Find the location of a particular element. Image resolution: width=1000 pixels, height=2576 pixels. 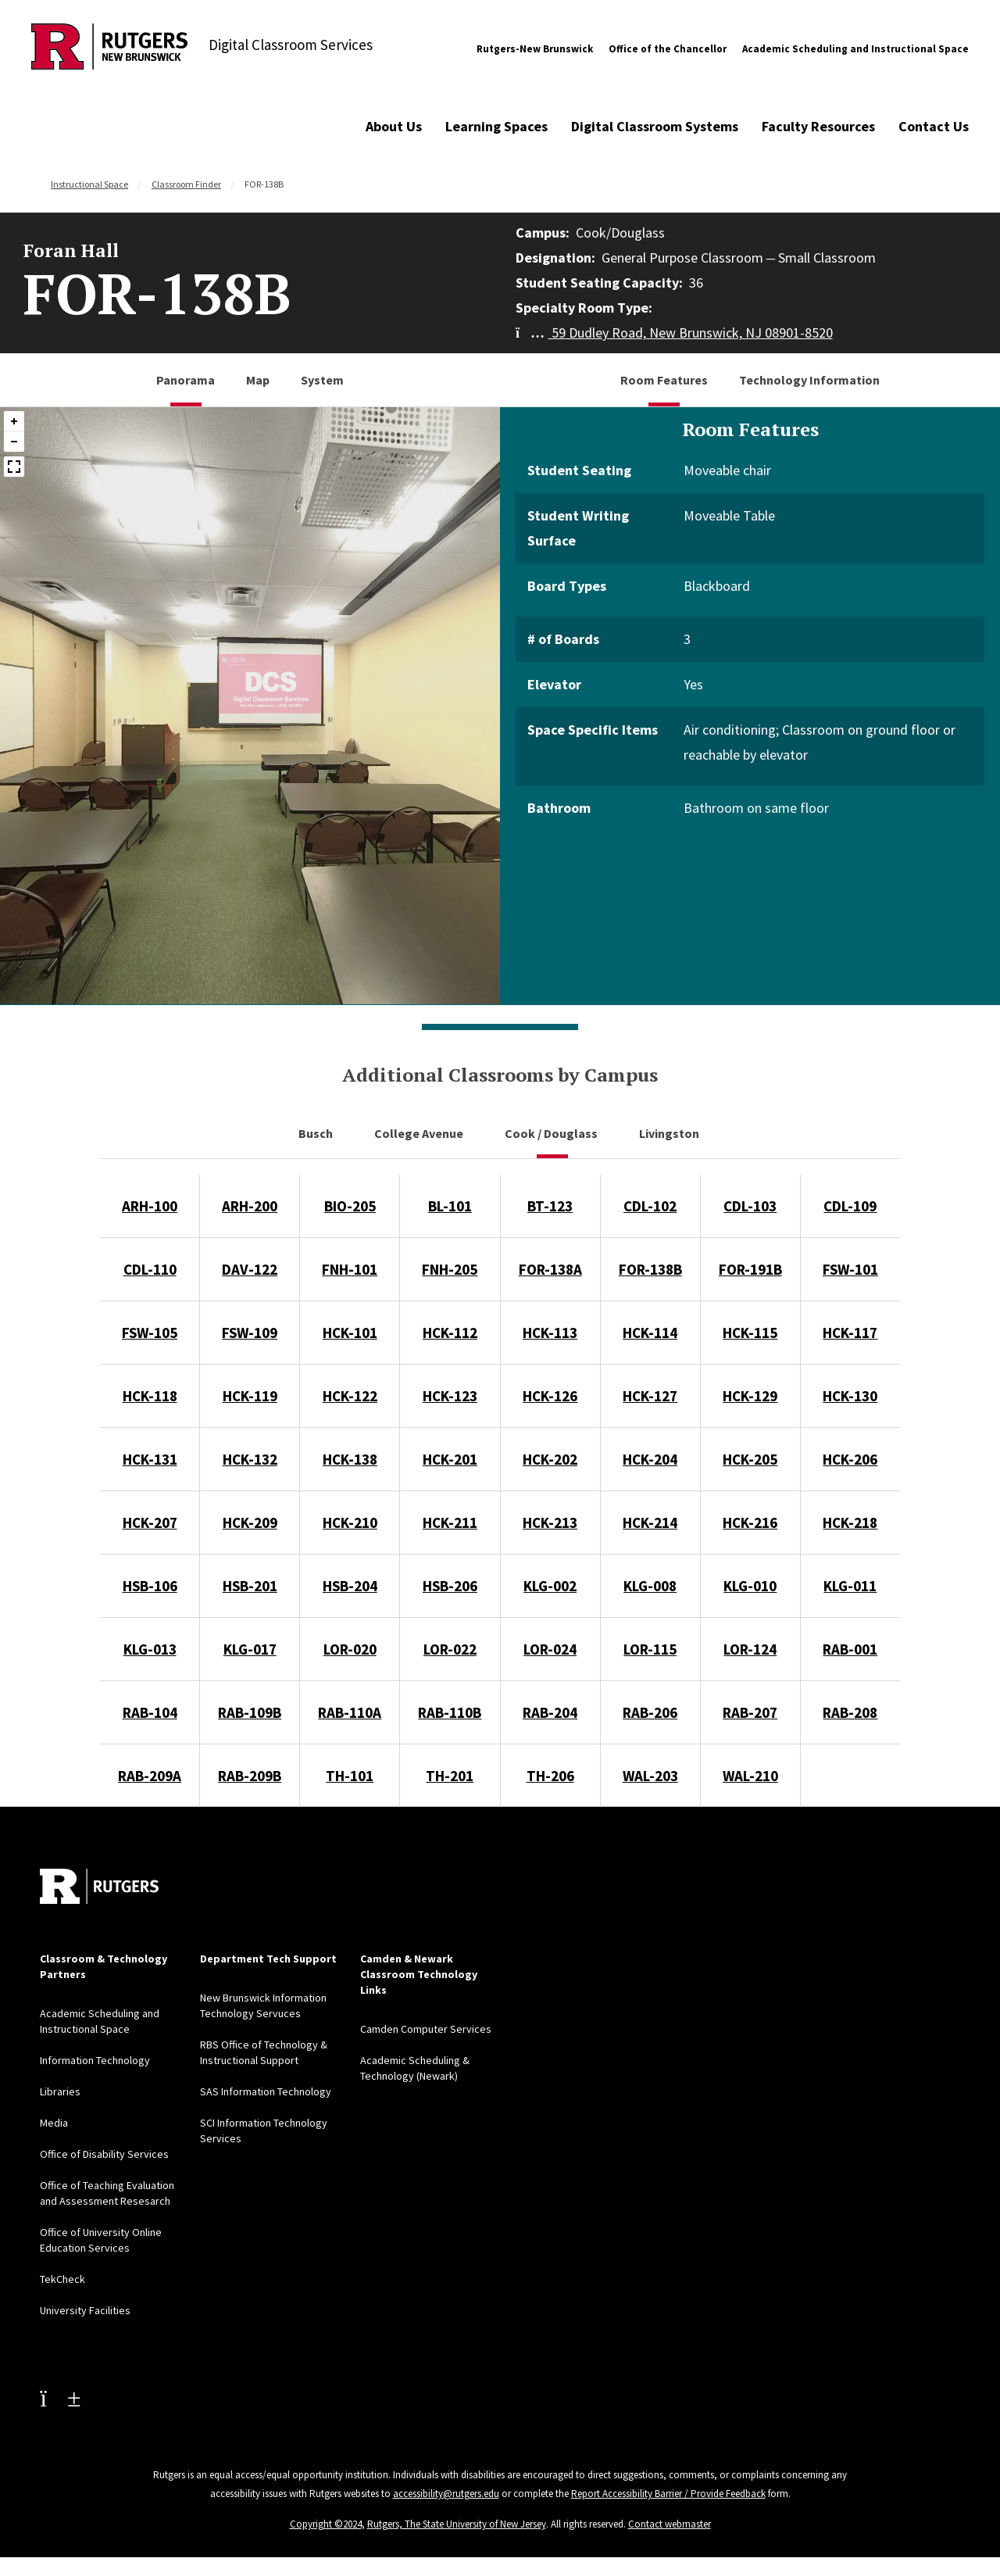

59 Dudley Road, New Brunswick, NJ 08901-8520 is located at coordinates (674, 333).